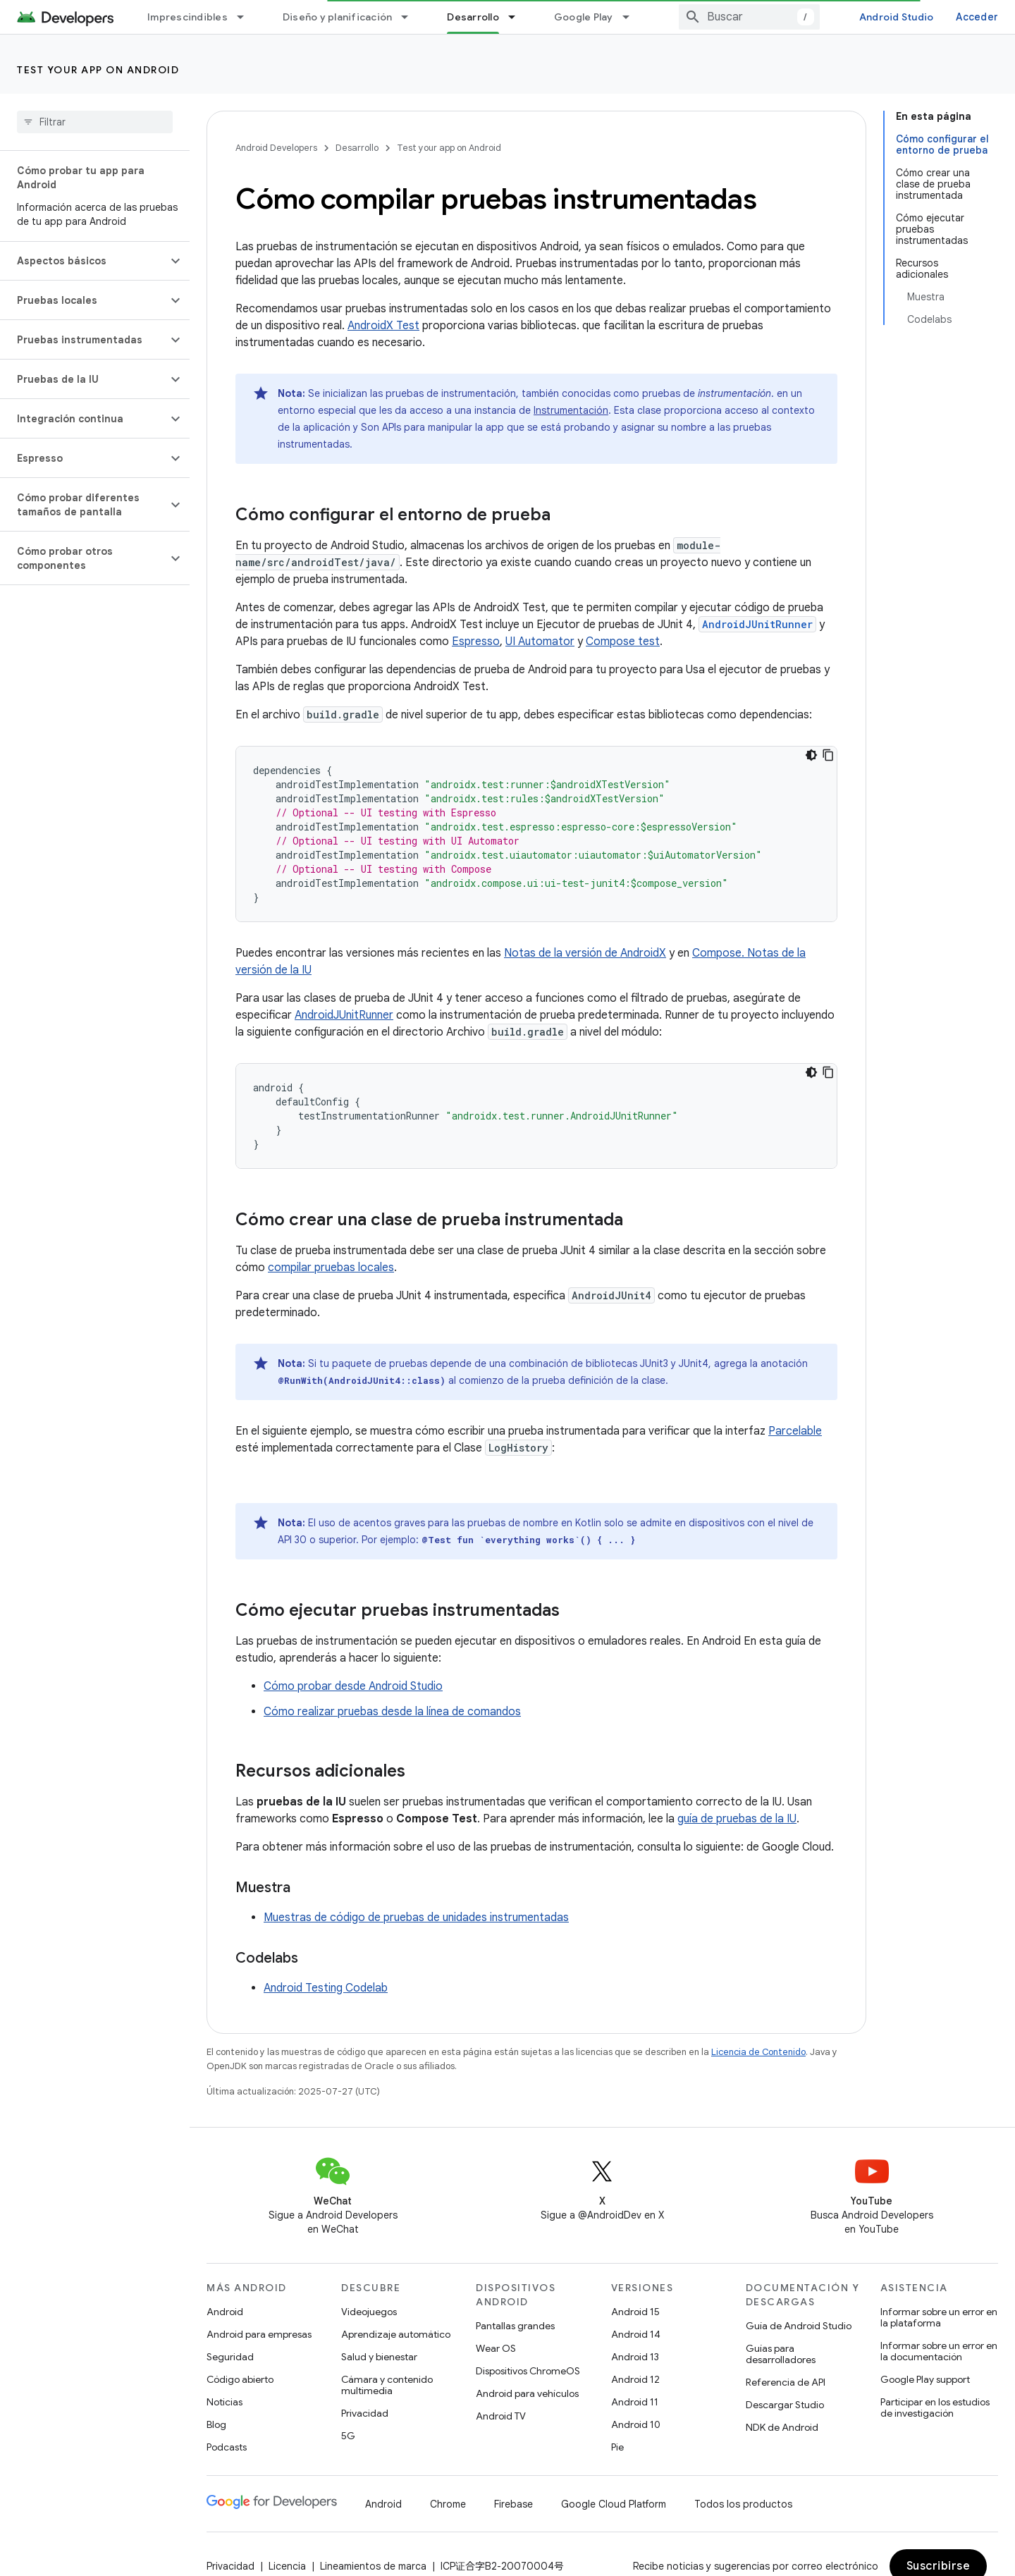 The height and width of the screenshot is (2576, 1015). Describe the element at coordinates (515, 2325) in the screenshot. I see `Pantallas grandes` at that location.